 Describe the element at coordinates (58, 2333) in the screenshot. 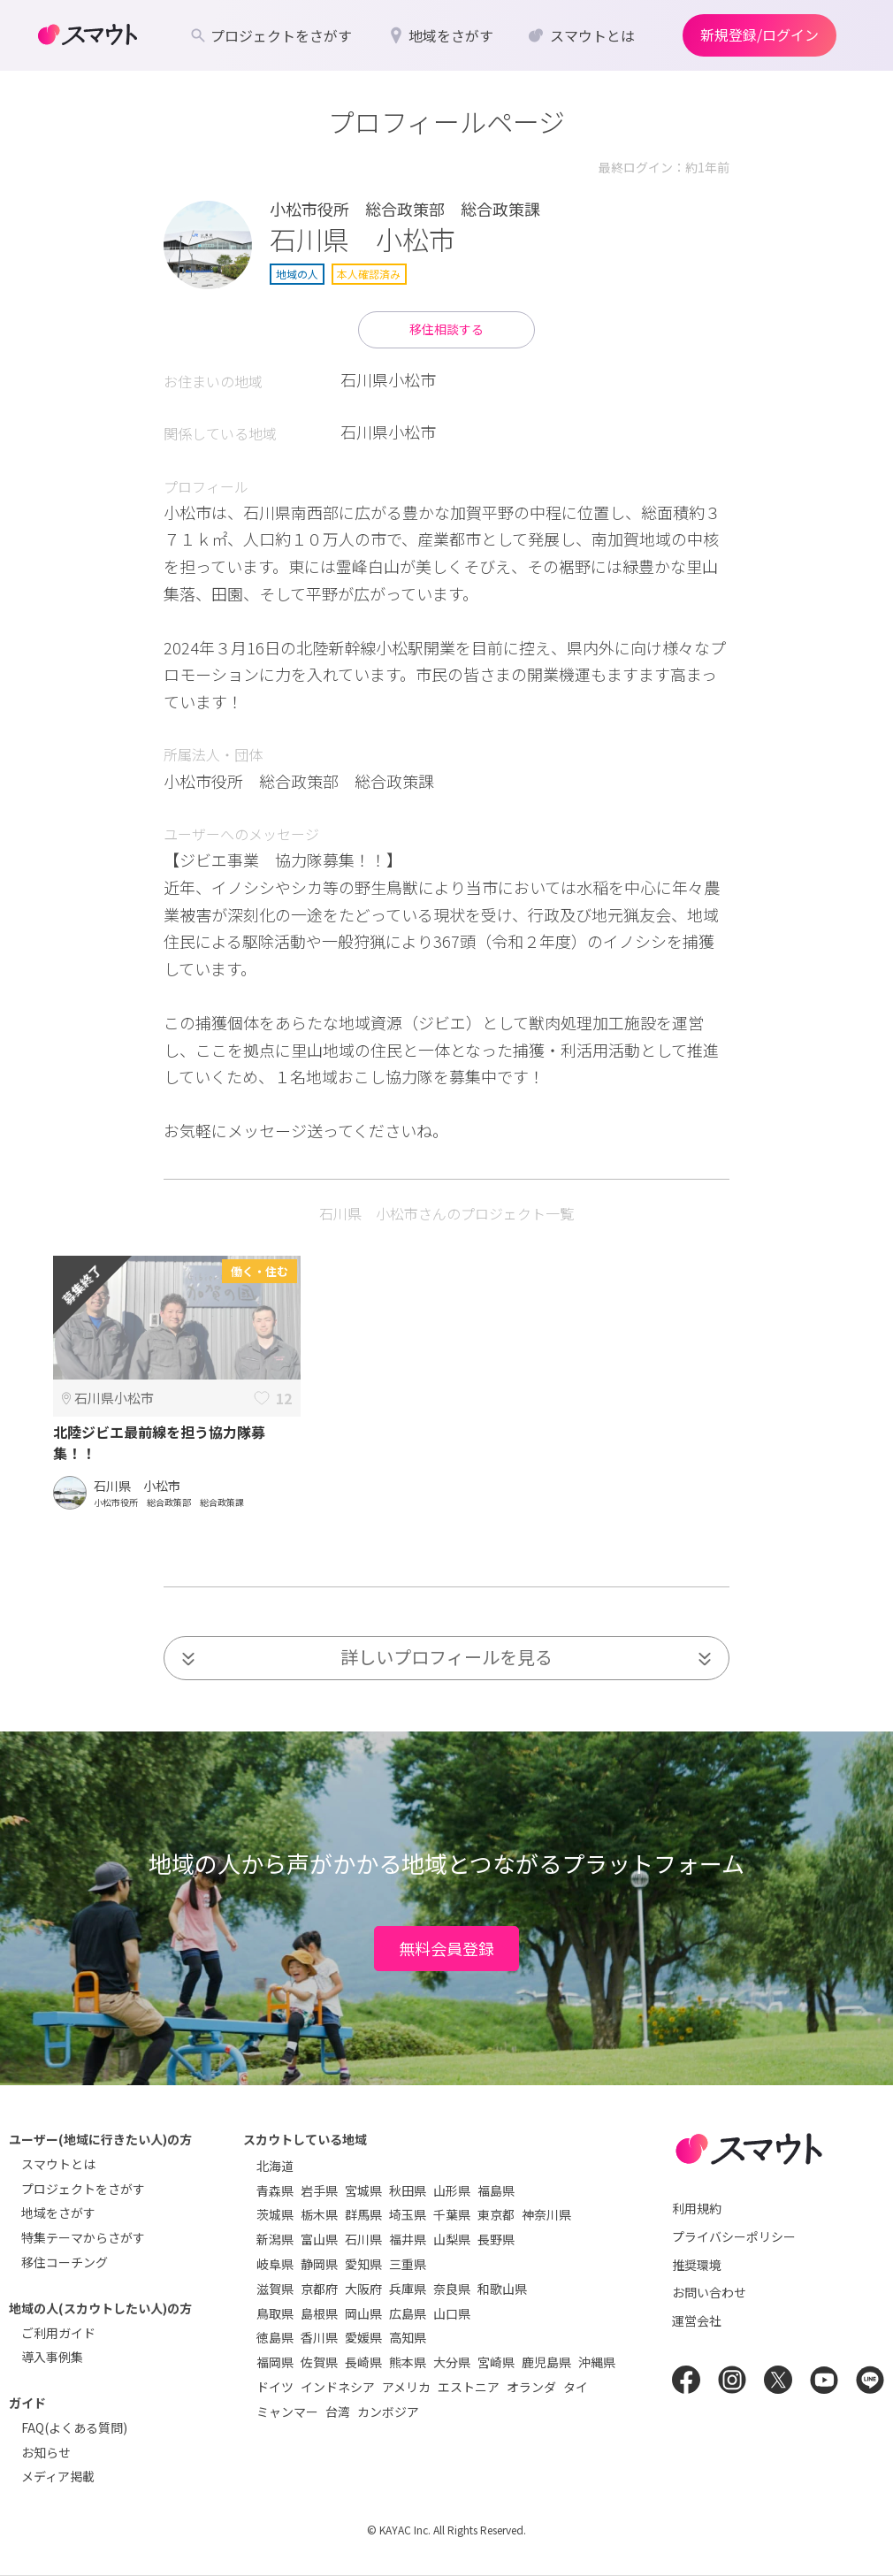

I see `ご利用ガイド` at that location.